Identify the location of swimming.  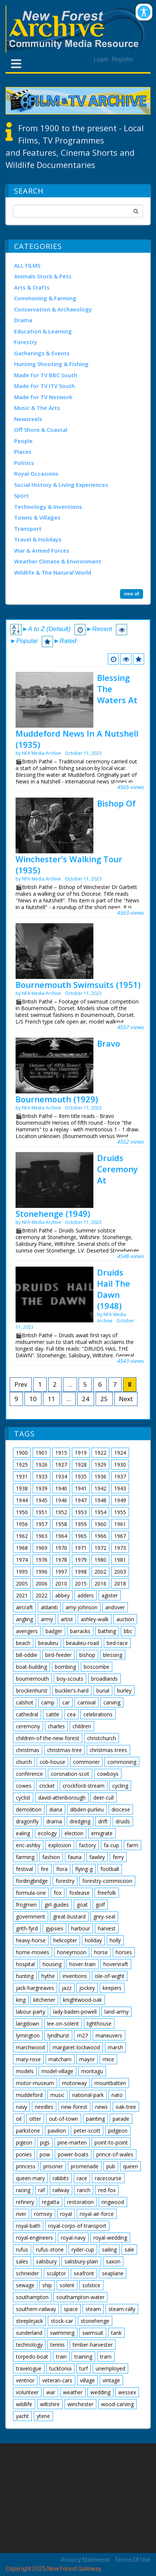
(62, 2332).